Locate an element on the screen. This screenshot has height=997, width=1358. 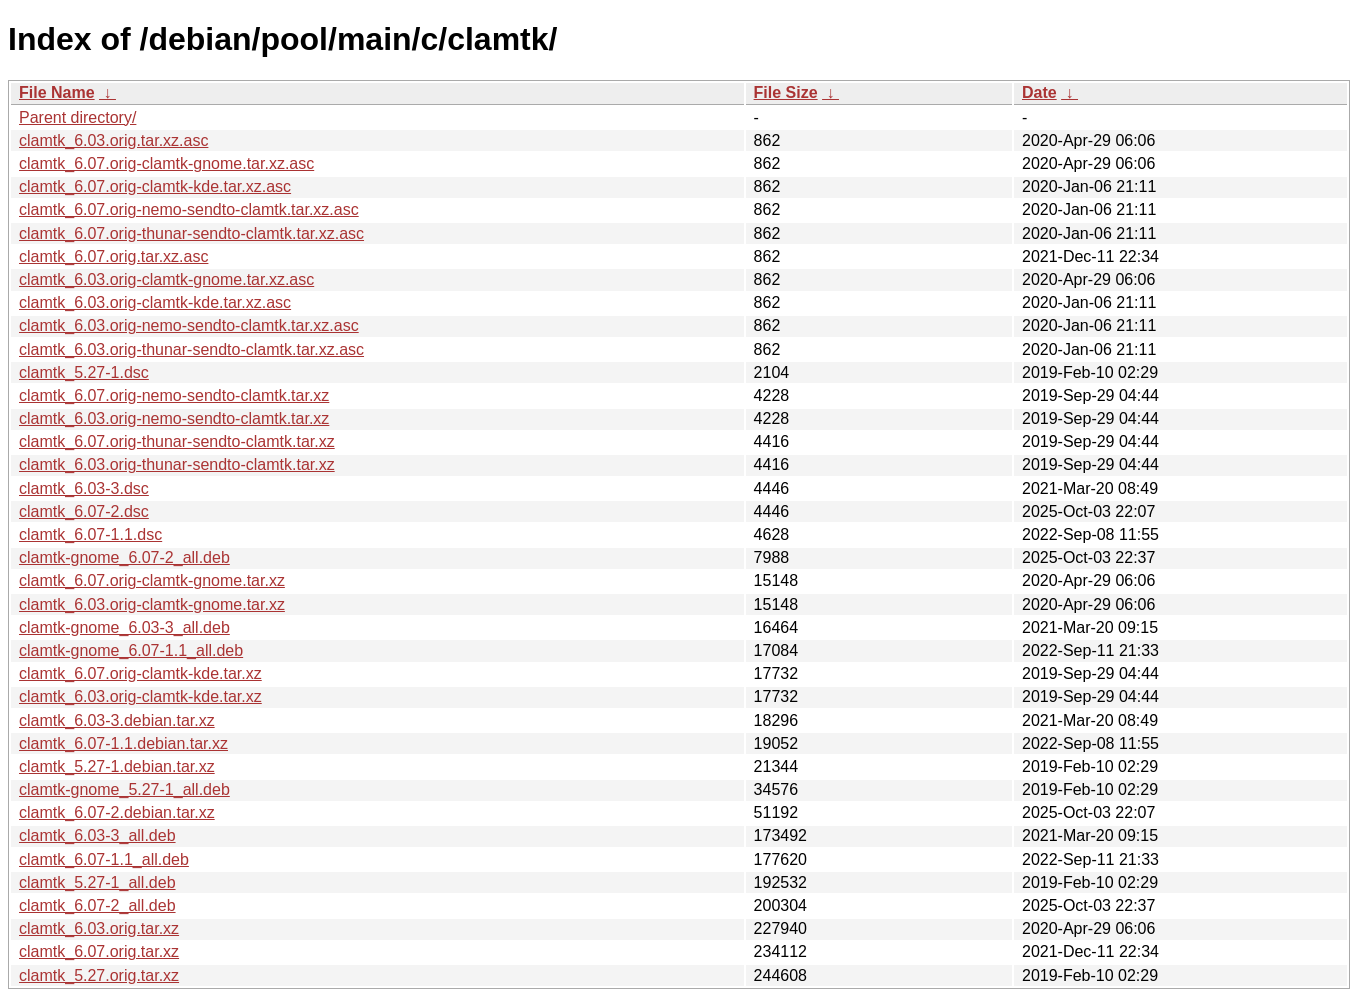
clamtk_6.07.orig-clamtk-gnome.tar.xz.asc is located at coordinates (166, 163).